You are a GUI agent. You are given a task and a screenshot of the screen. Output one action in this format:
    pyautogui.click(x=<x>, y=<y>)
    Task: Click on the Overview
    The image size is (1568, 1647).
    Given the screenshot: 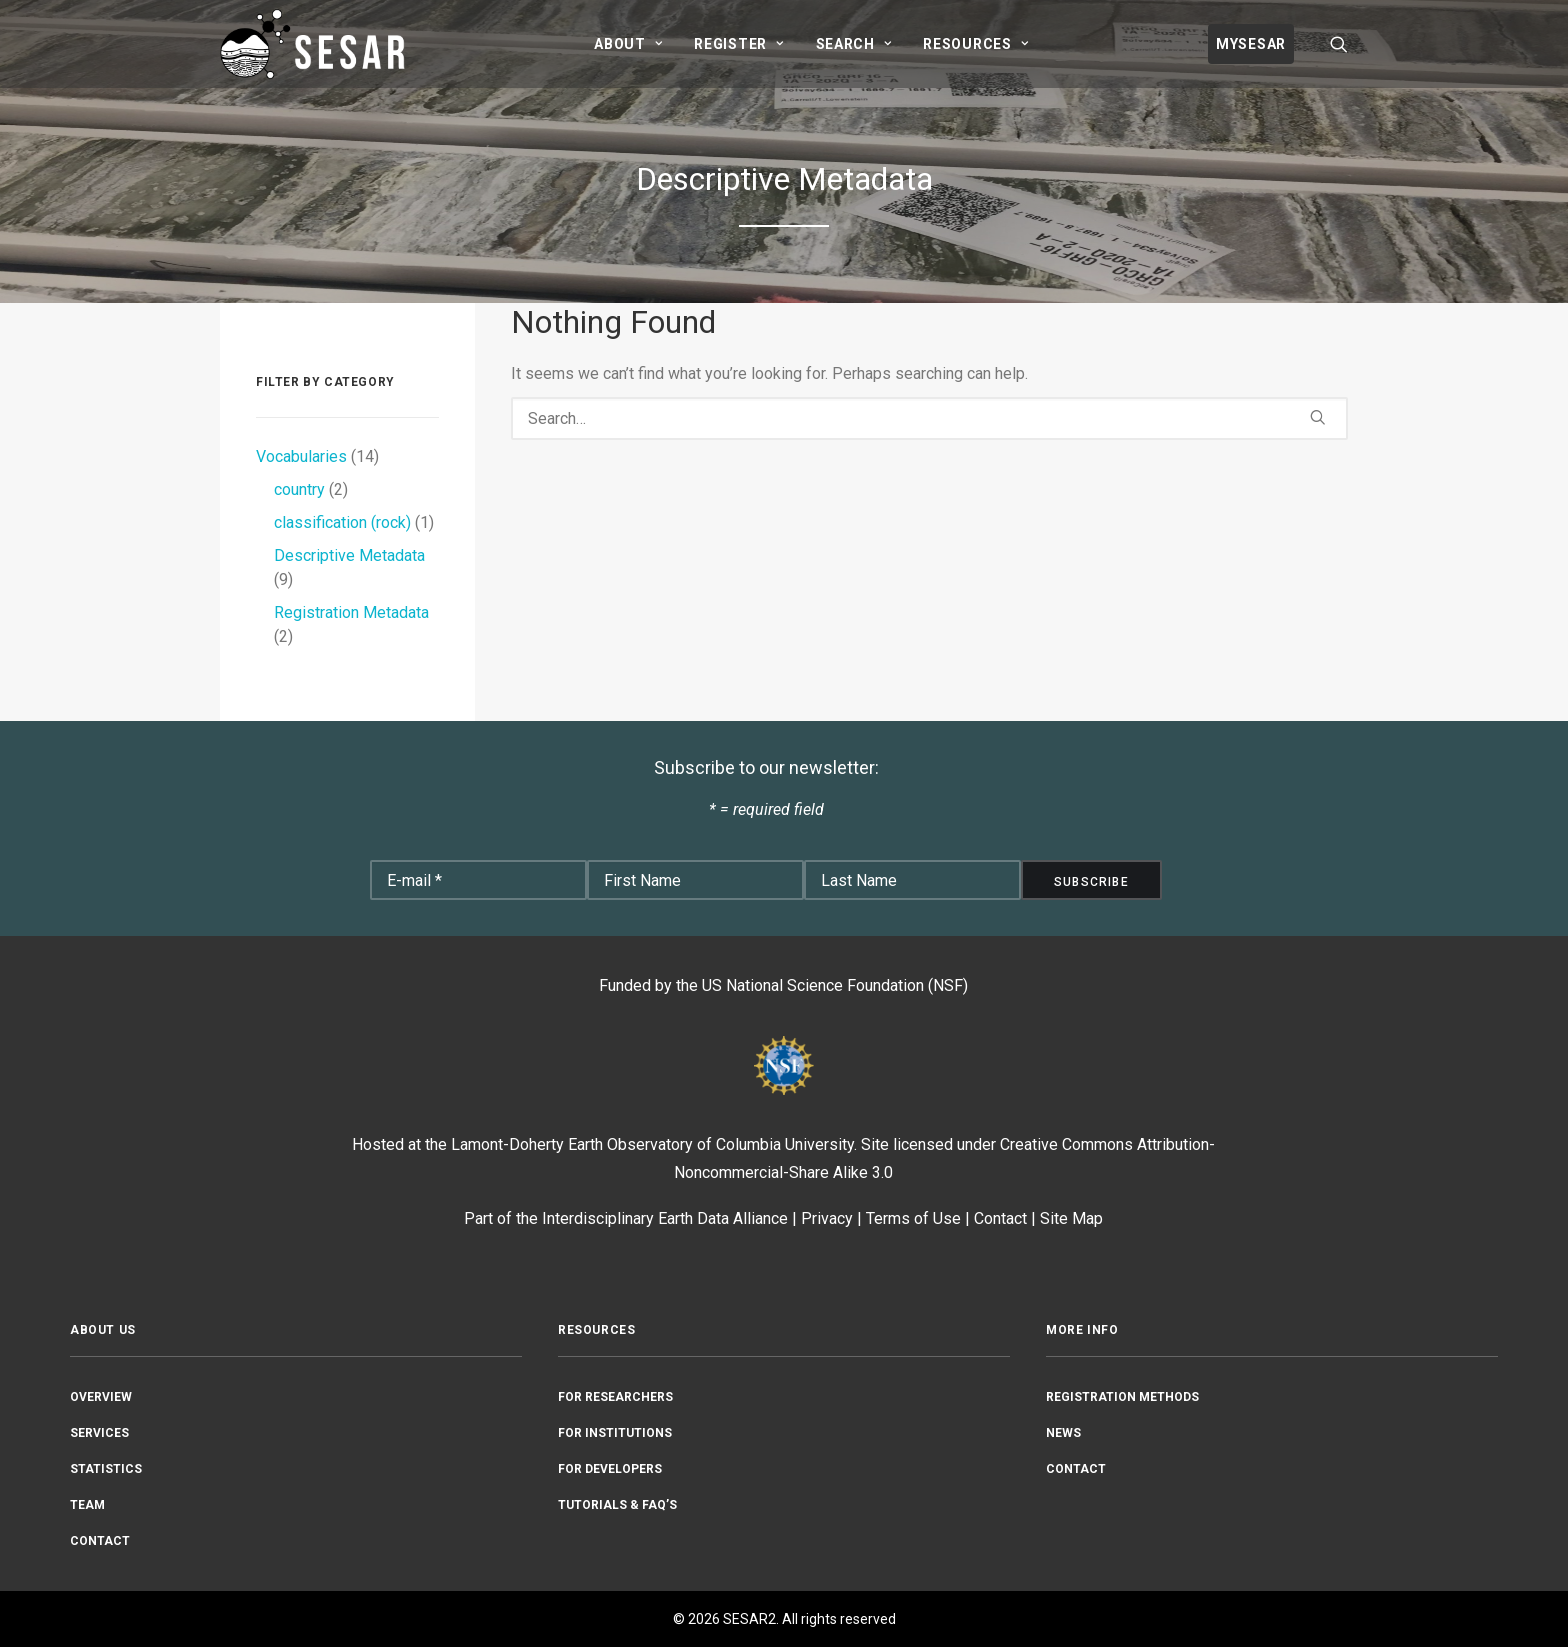 What is the action you would take?
    pyautogui.click(x=101, y=1397)
    